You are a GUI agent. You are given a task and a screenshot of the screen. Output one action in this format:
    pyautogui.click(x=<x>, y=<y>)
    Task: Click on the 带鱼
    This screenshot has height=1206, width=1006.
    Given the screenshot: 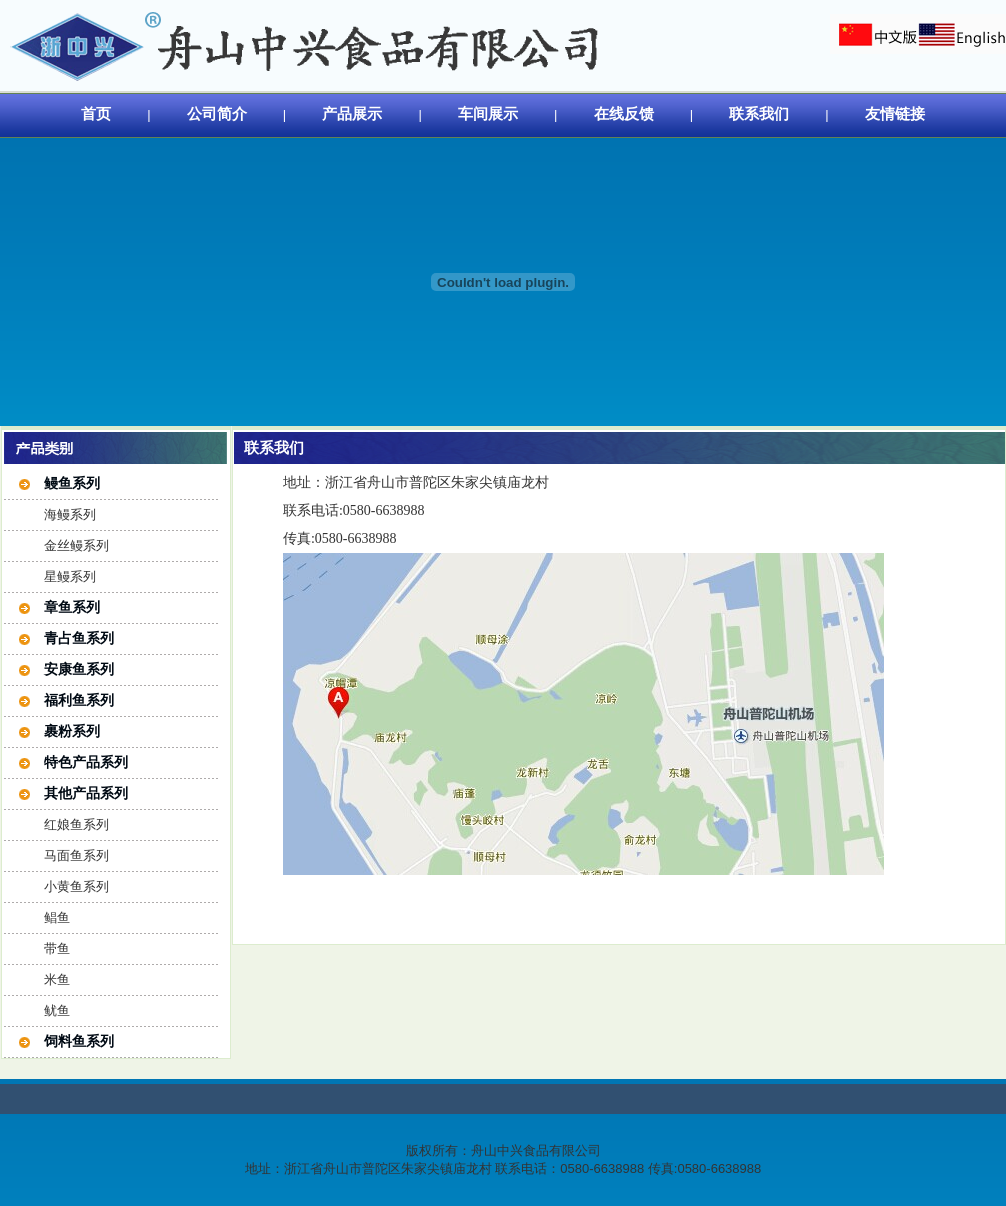 What is the action you would take?
    pyautogui.click(x=57, y=948)
    